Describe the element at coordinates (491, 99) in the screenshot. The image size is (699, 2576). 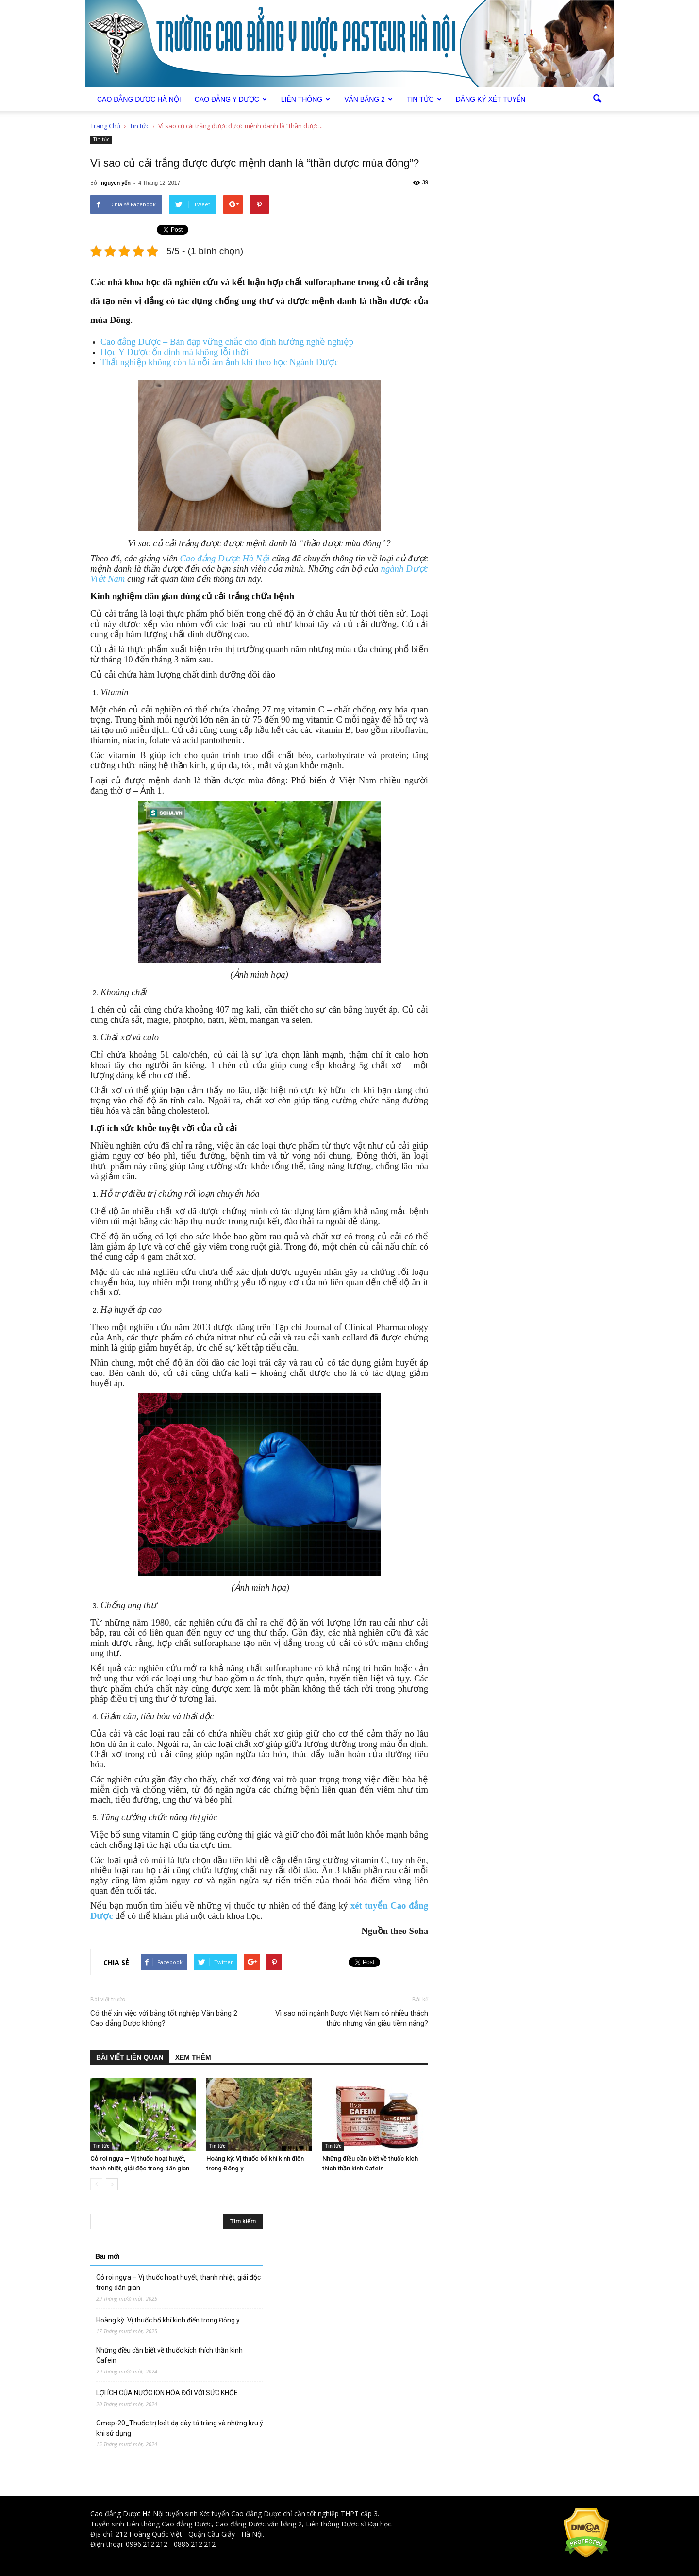
I see `Đăng ký xét tuyển` at that location.